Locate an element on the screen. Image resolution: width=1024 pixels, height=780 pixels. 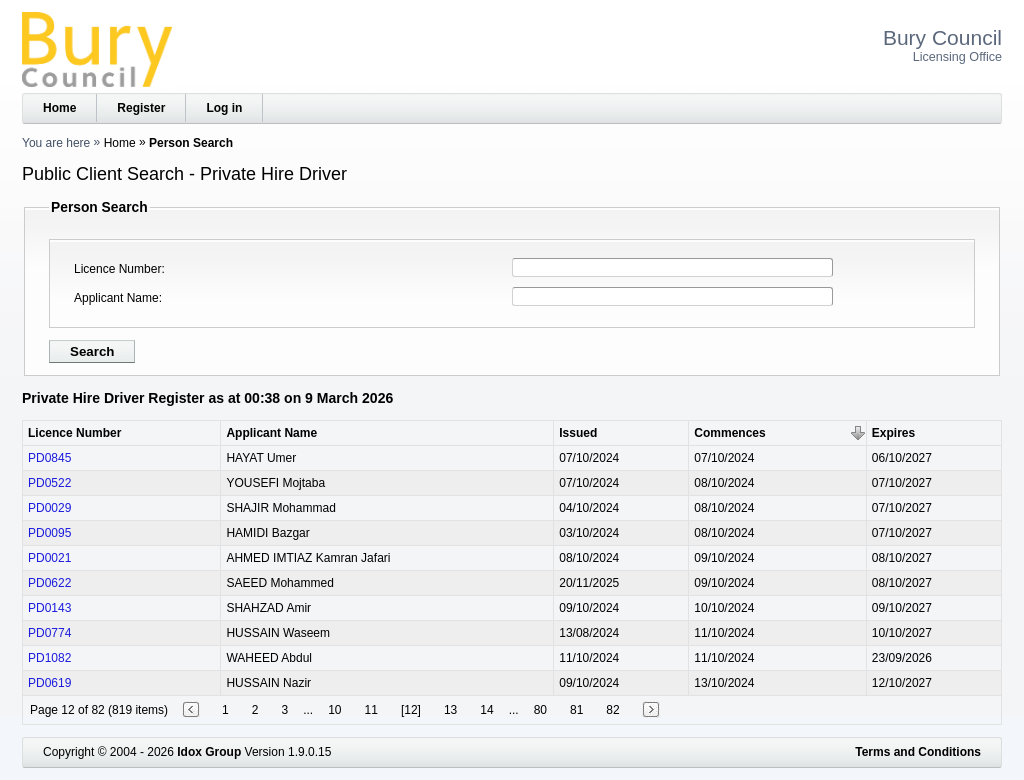
PD0845 is located at coordinates (49, 458).